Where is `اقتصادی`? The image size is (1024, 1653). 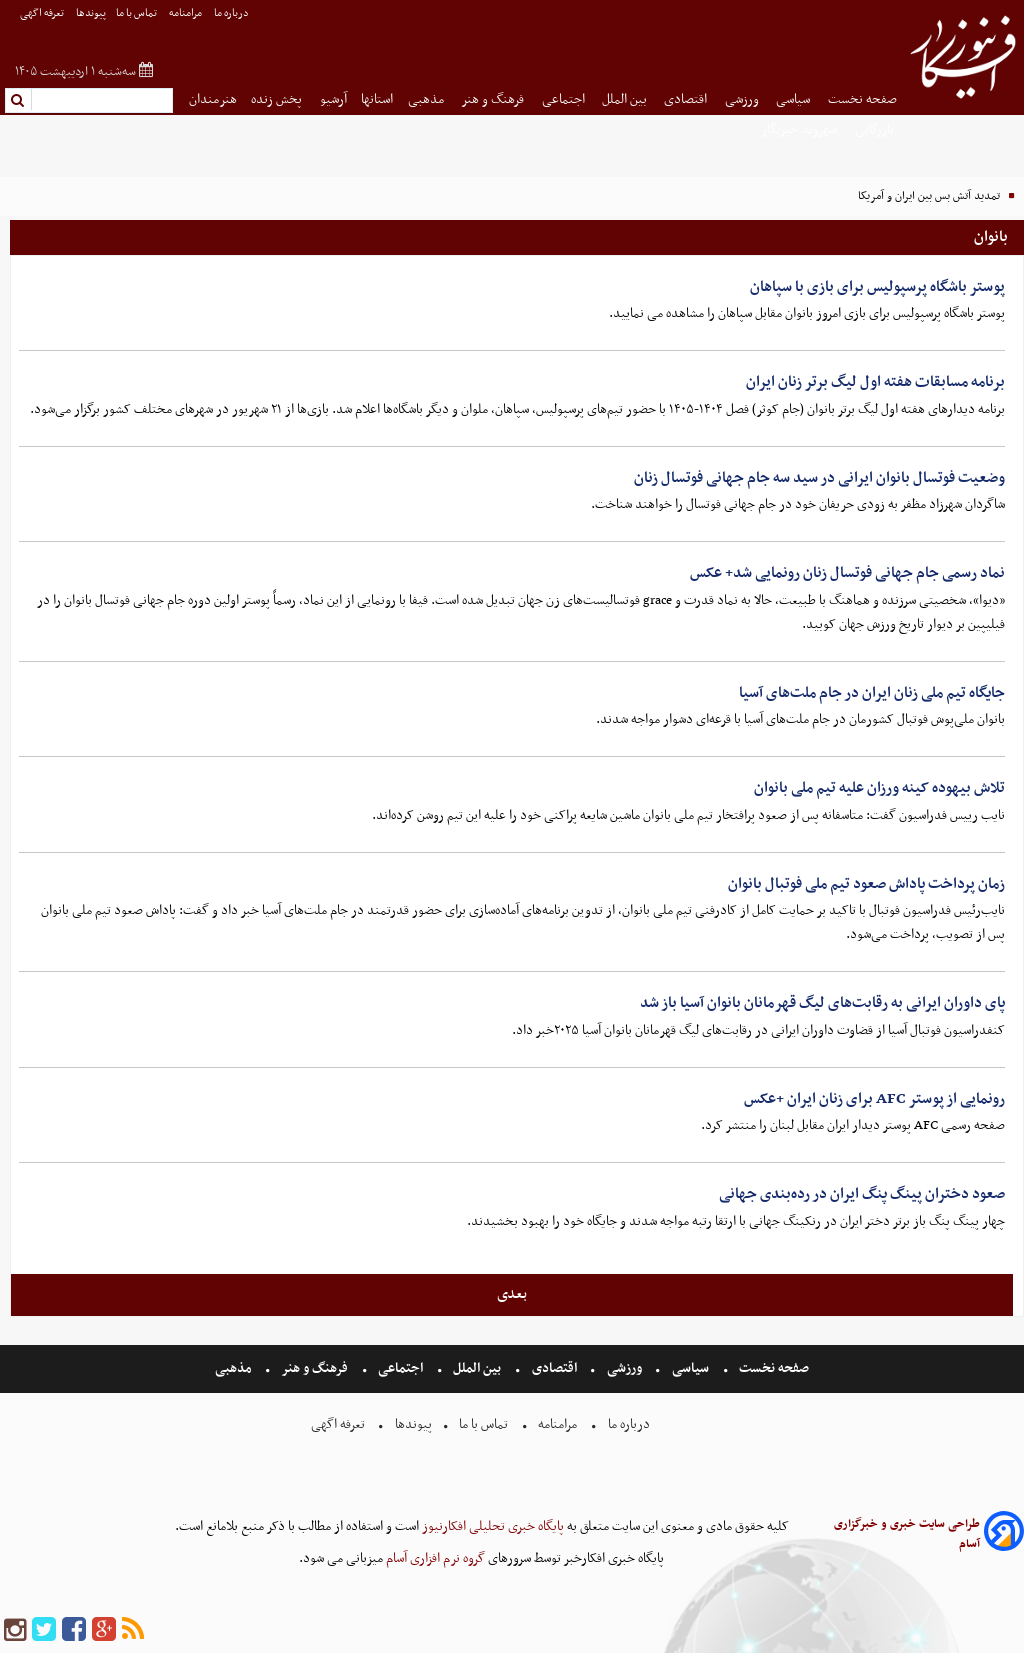 اقتصادی is located at coordinates (687, 99).